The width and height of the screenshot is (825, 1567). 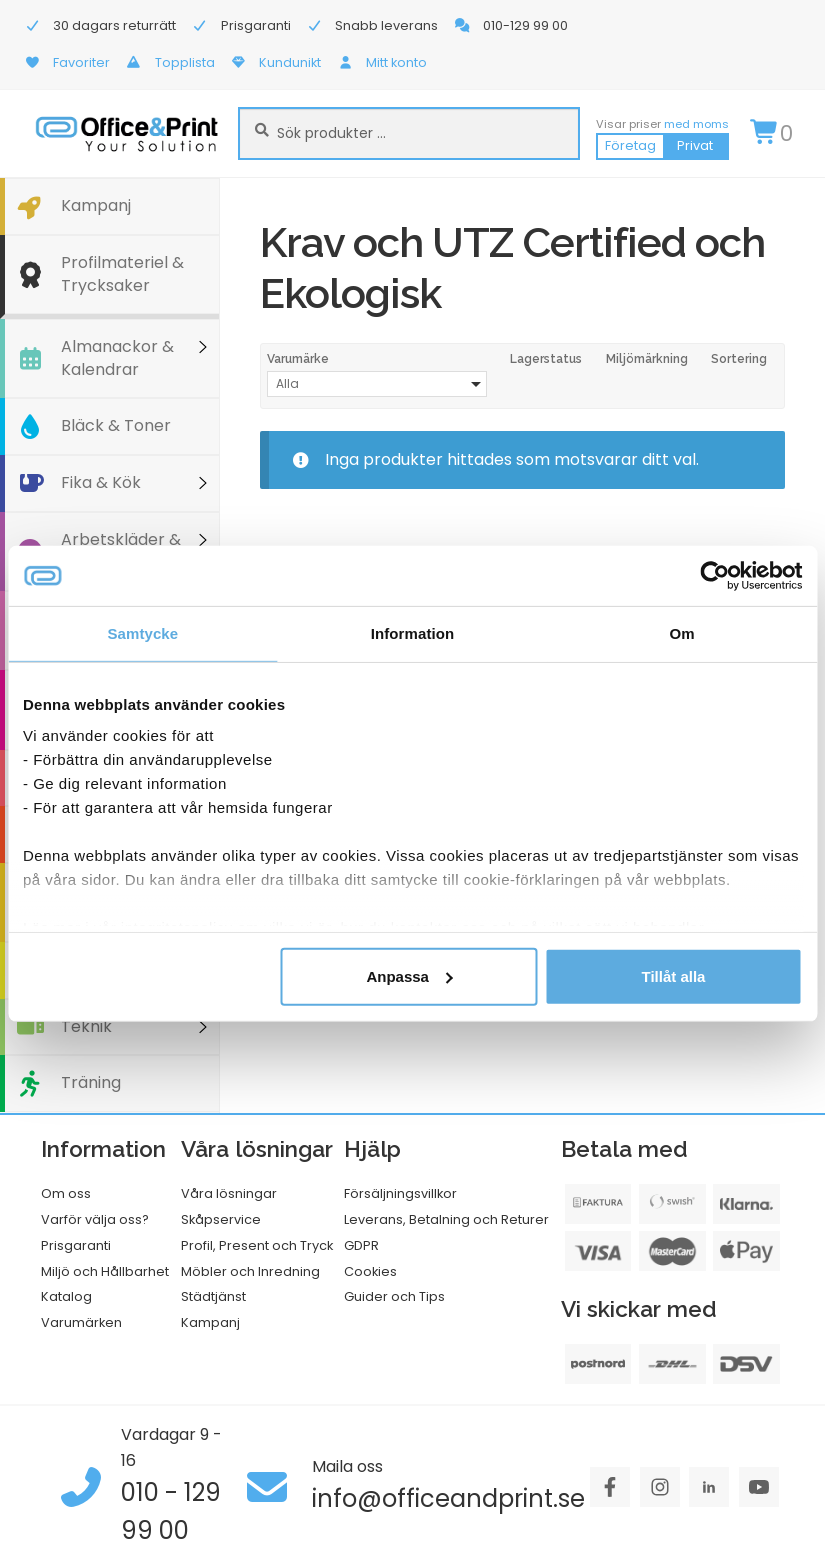 What do you see at coordinates (91, 1082) in the screenshot?
I see `Träning` at bounding box center [91, 1082].